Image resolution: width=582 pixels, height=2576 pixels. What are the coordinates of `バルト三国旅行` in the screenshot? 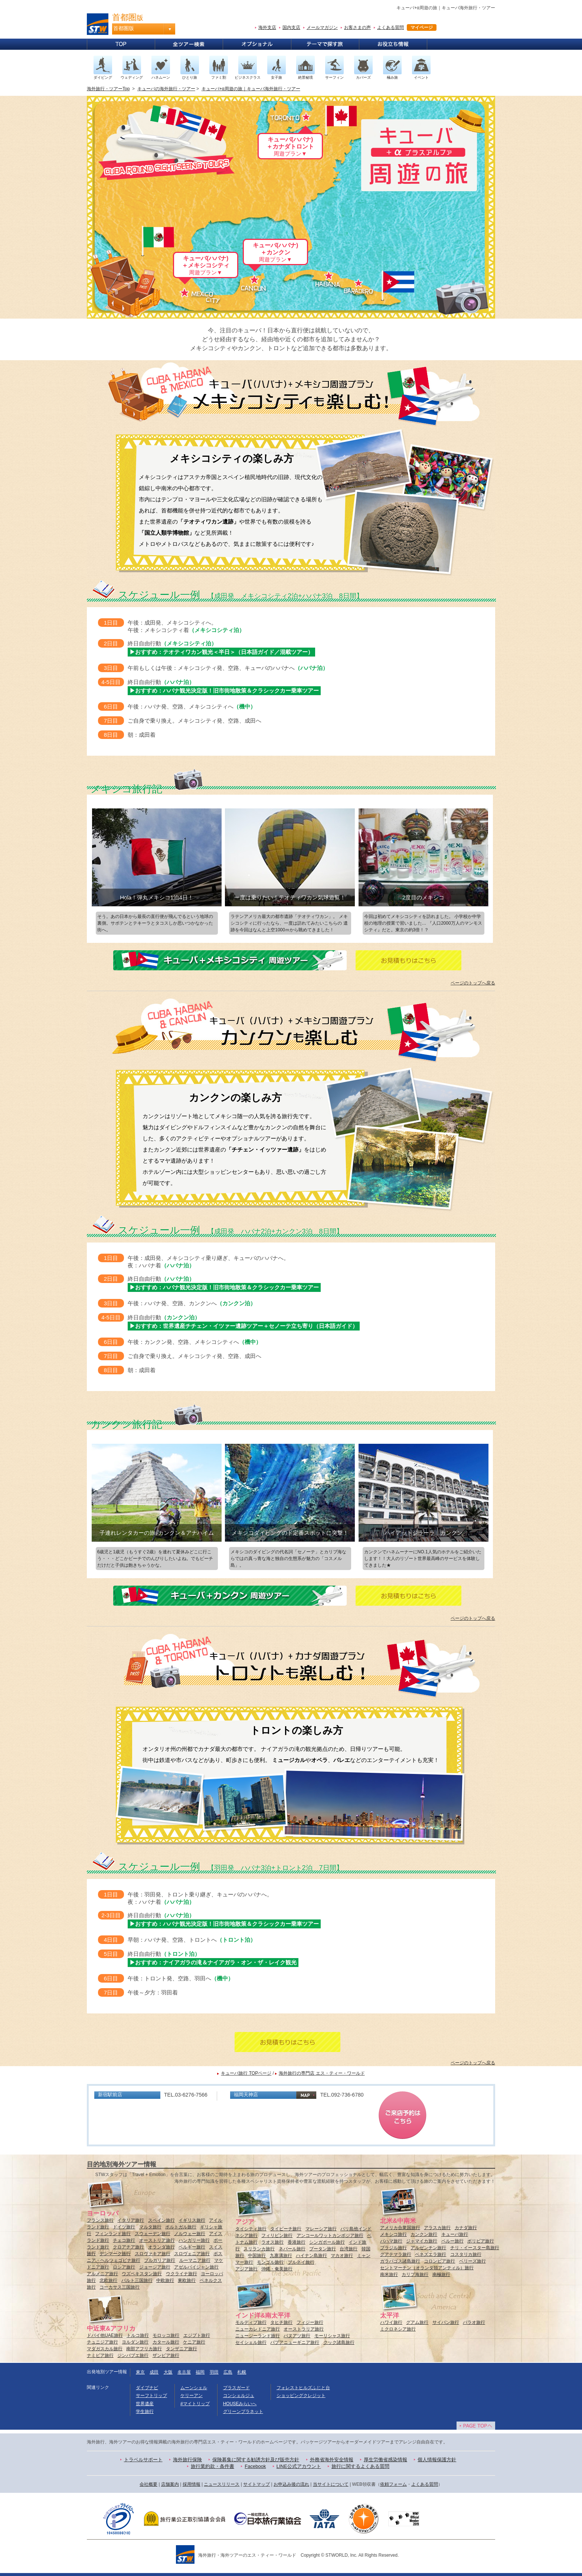 It's located at (137, 2280).